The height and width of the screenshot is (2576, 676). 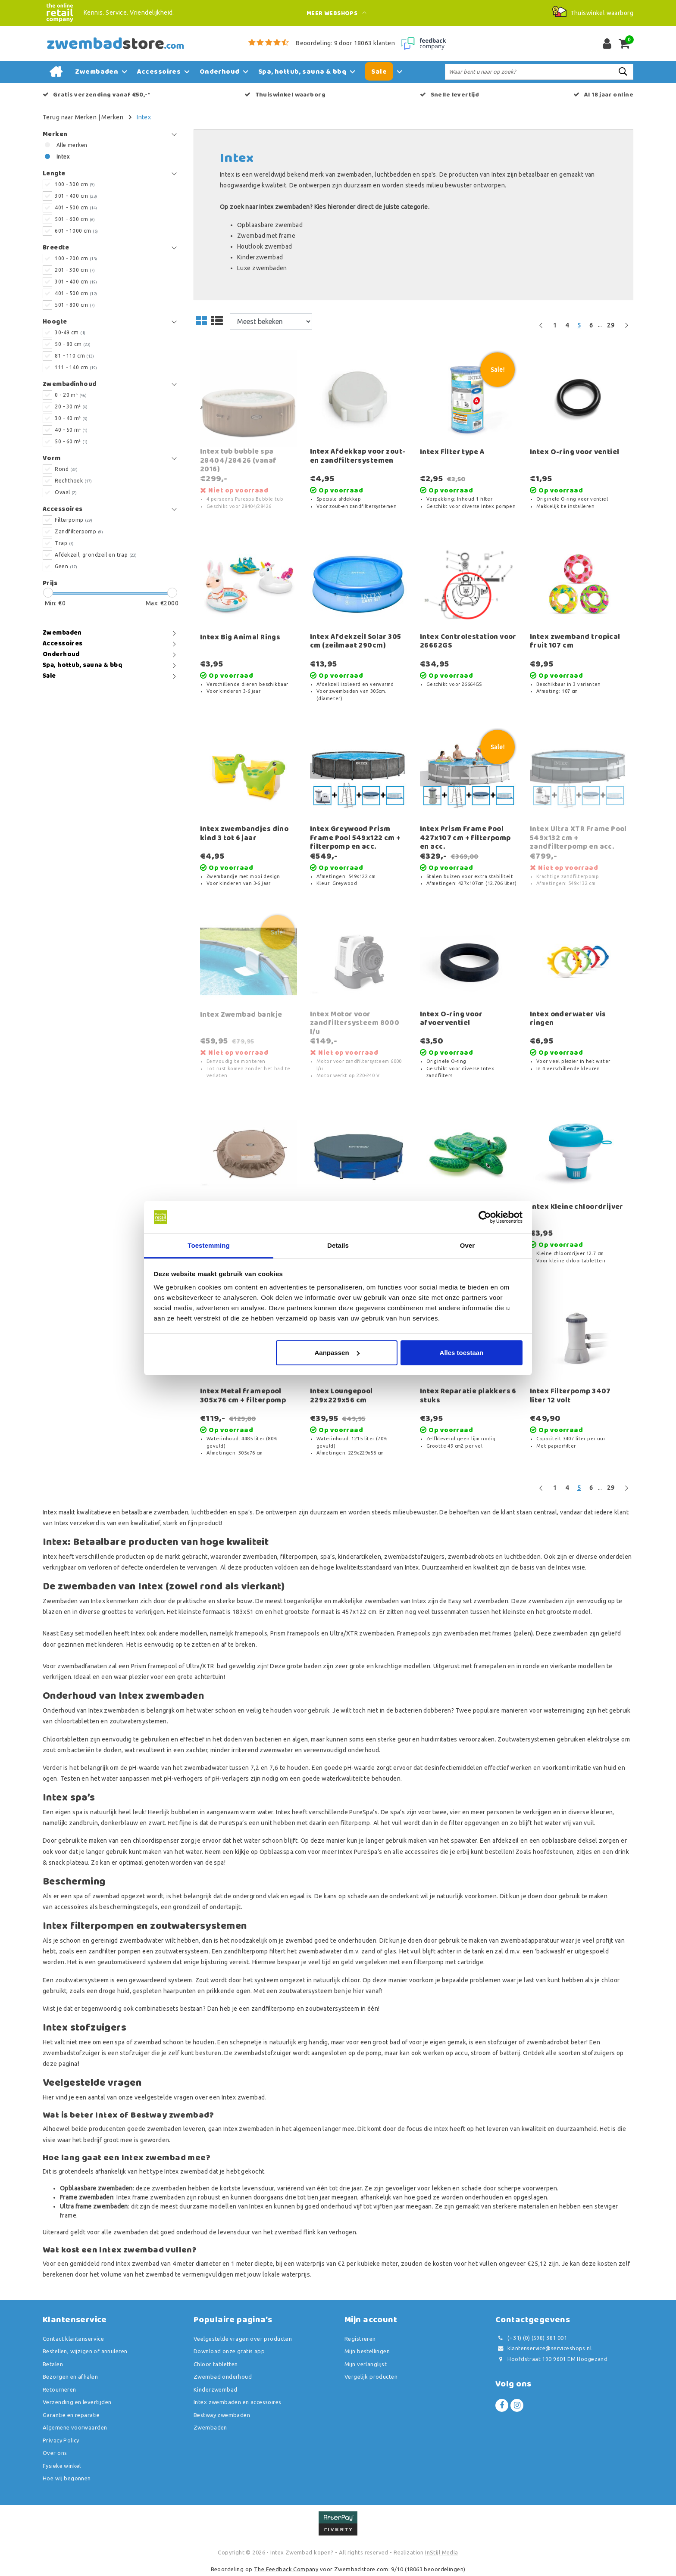 I want to click on Contact klantenservice, so click(x=73, y=2339).